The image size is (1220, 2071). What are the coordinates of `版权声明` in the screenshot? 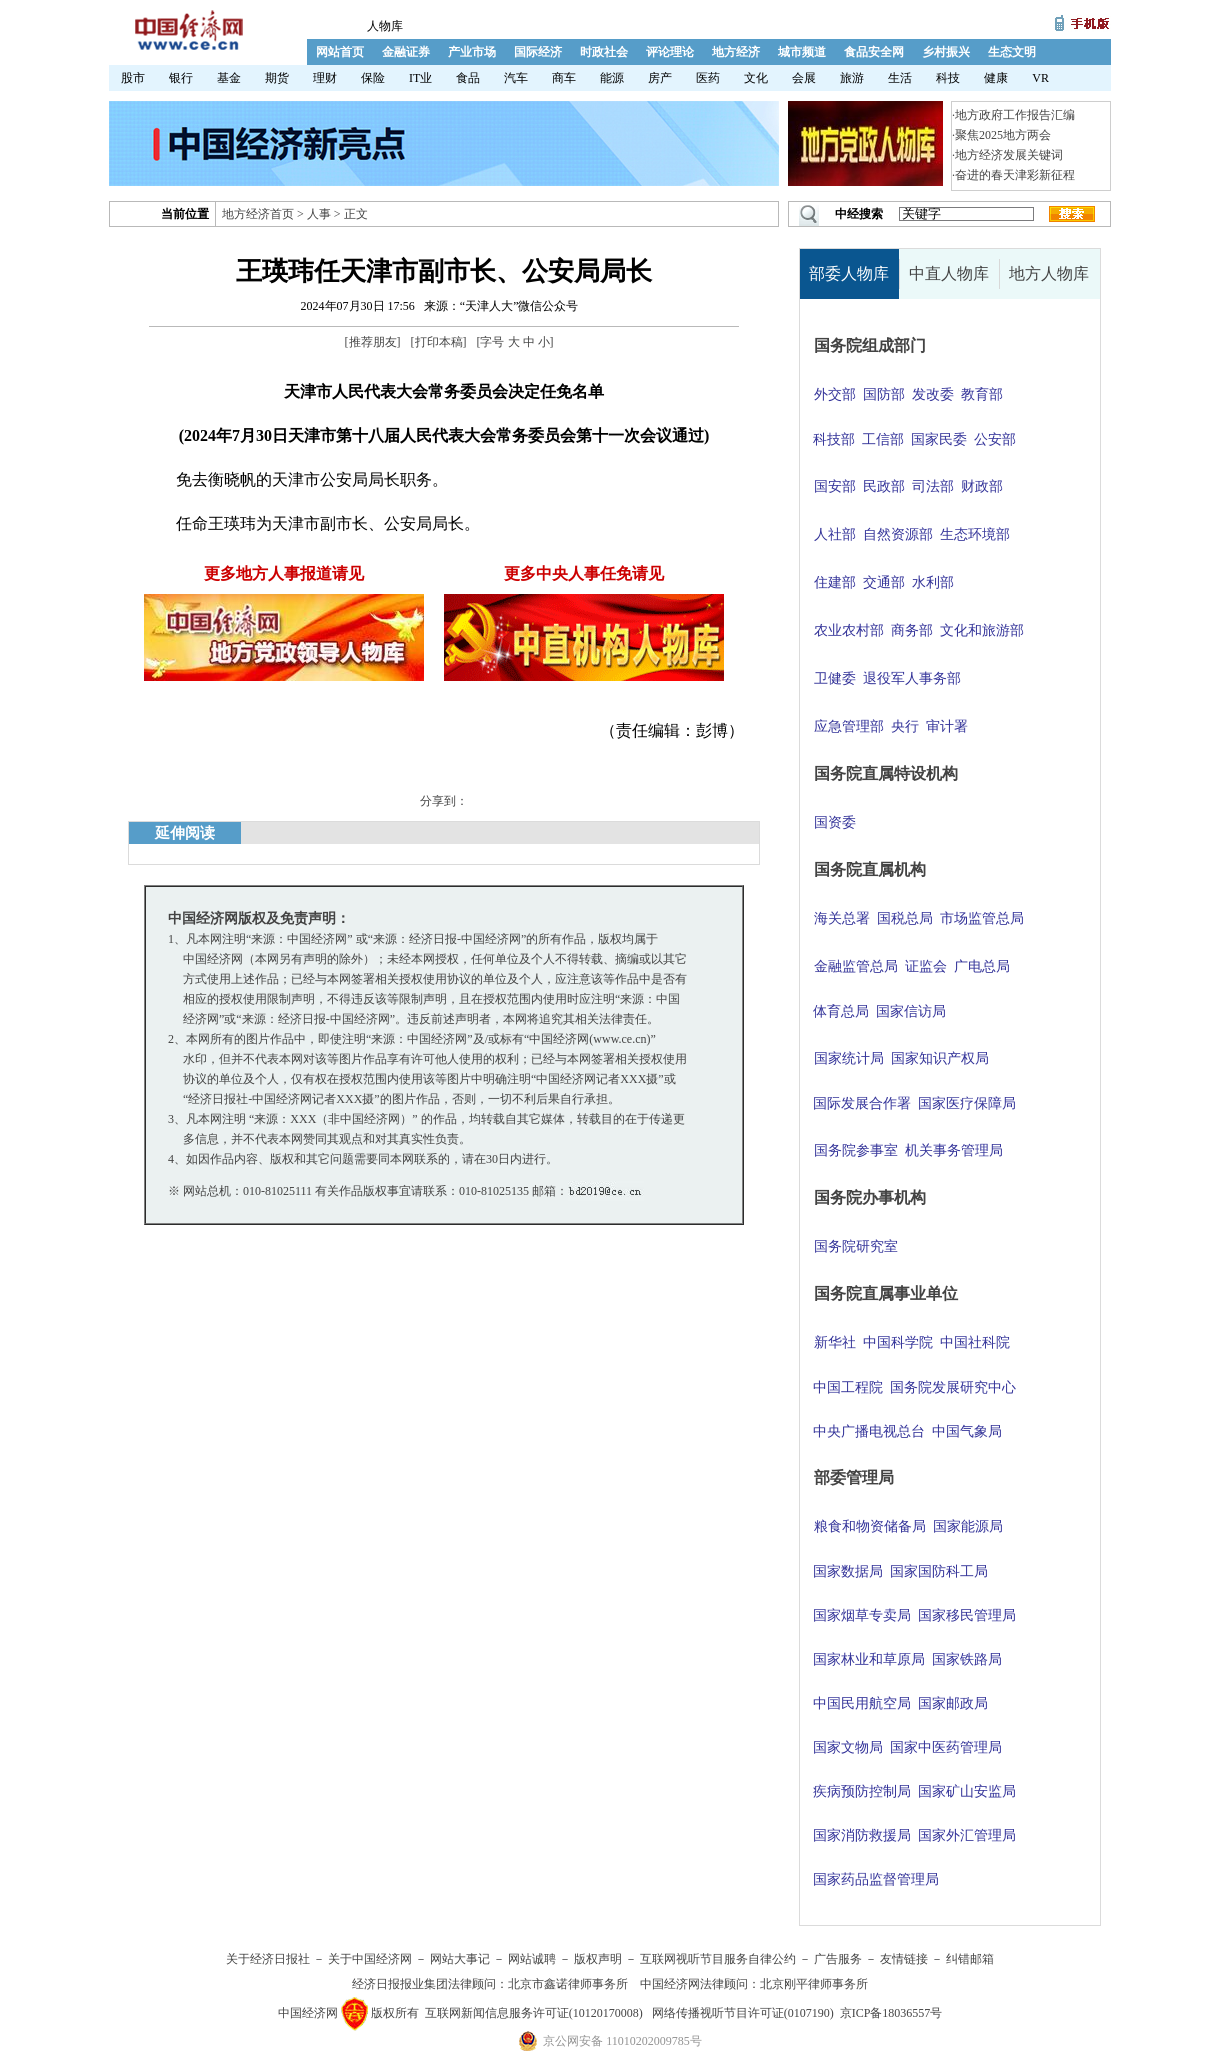 It's located at (598, 1959).